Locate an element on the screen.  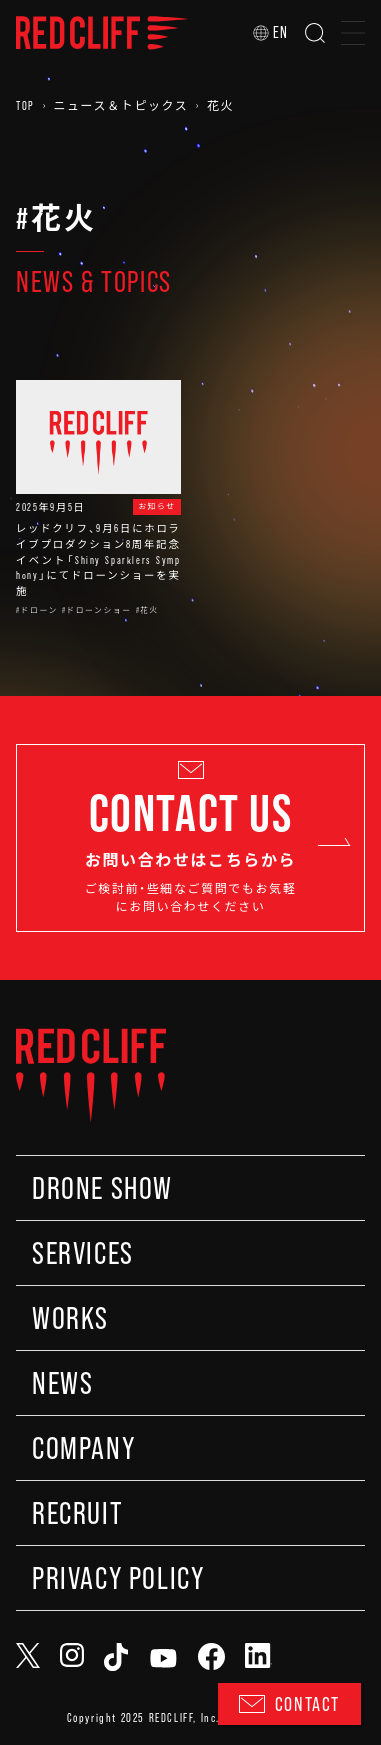
RECRUIT is located at coordinates (77, 1513).